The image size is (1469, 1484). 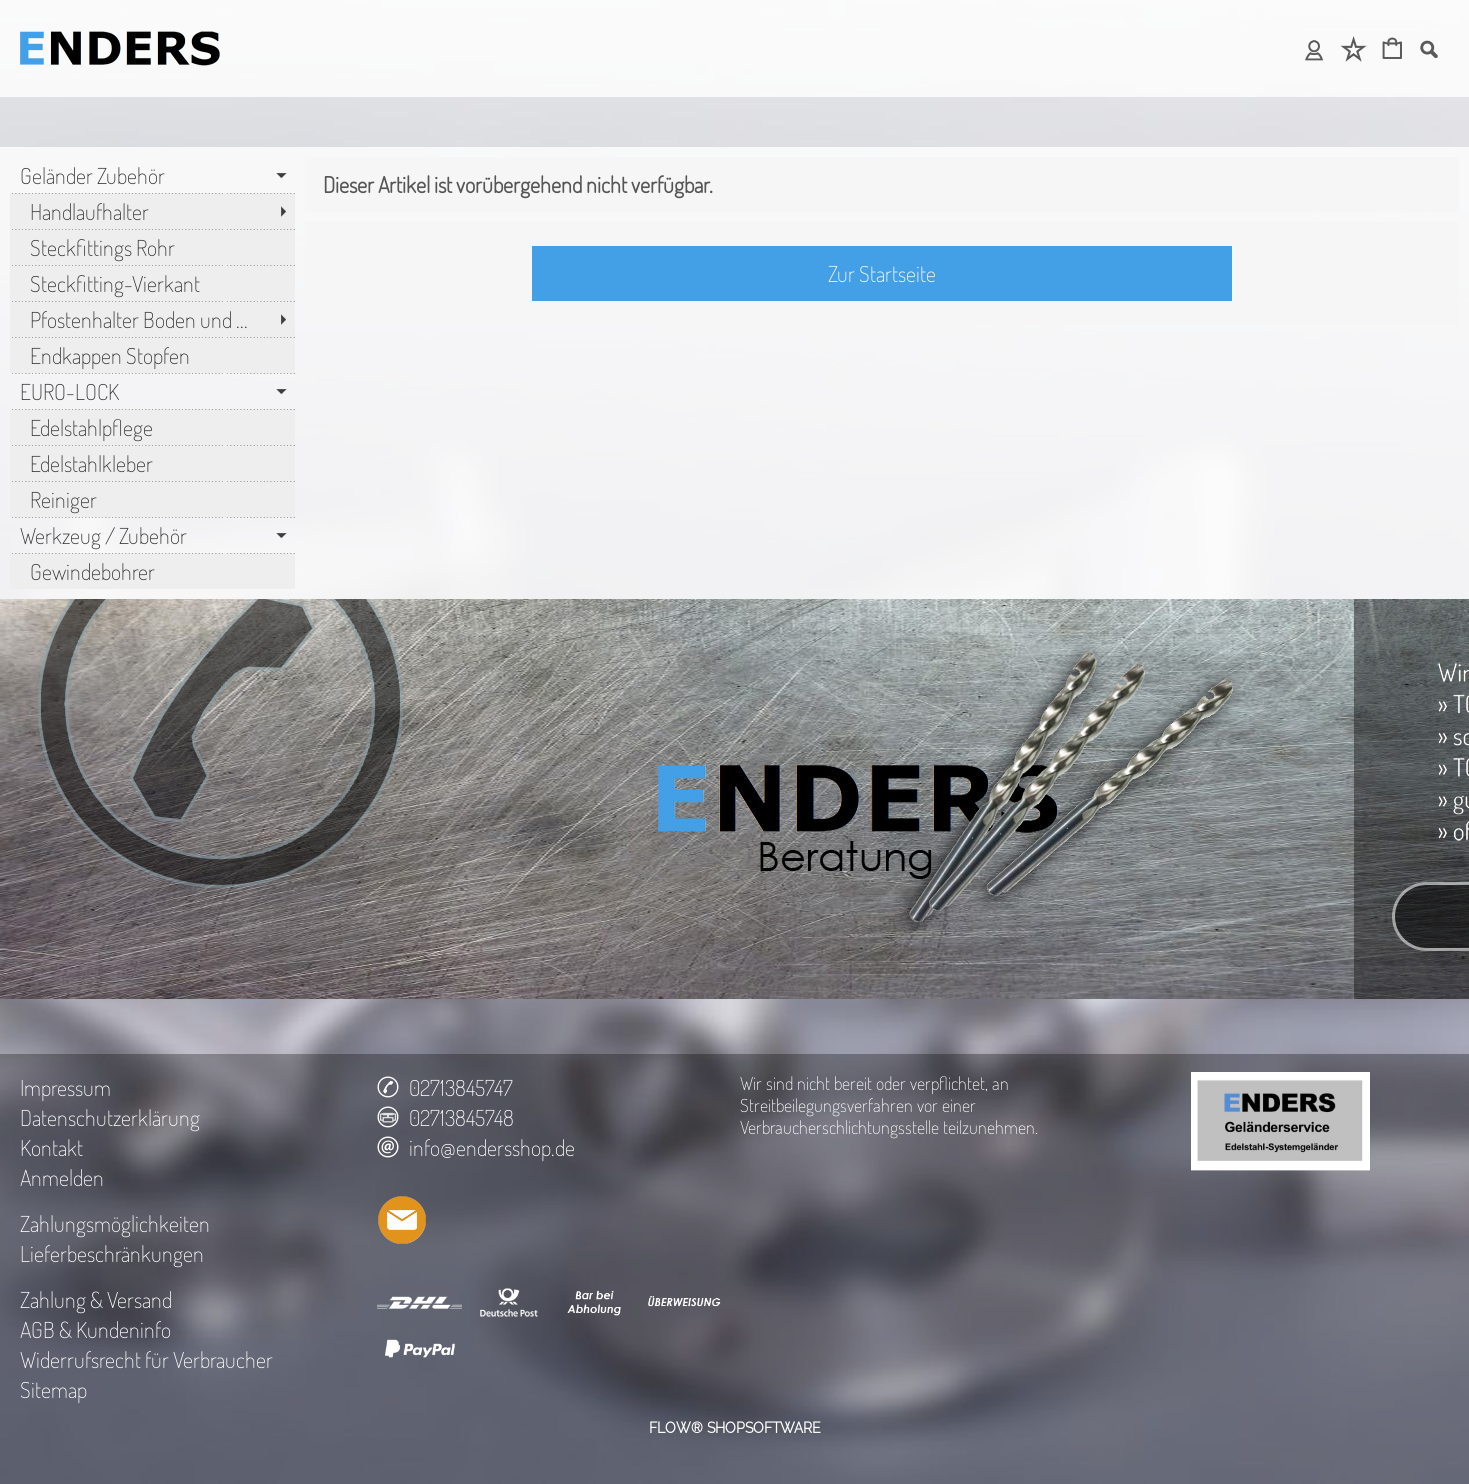 I want to click on [Edelstahlkleber], so click(x=152, y=463).